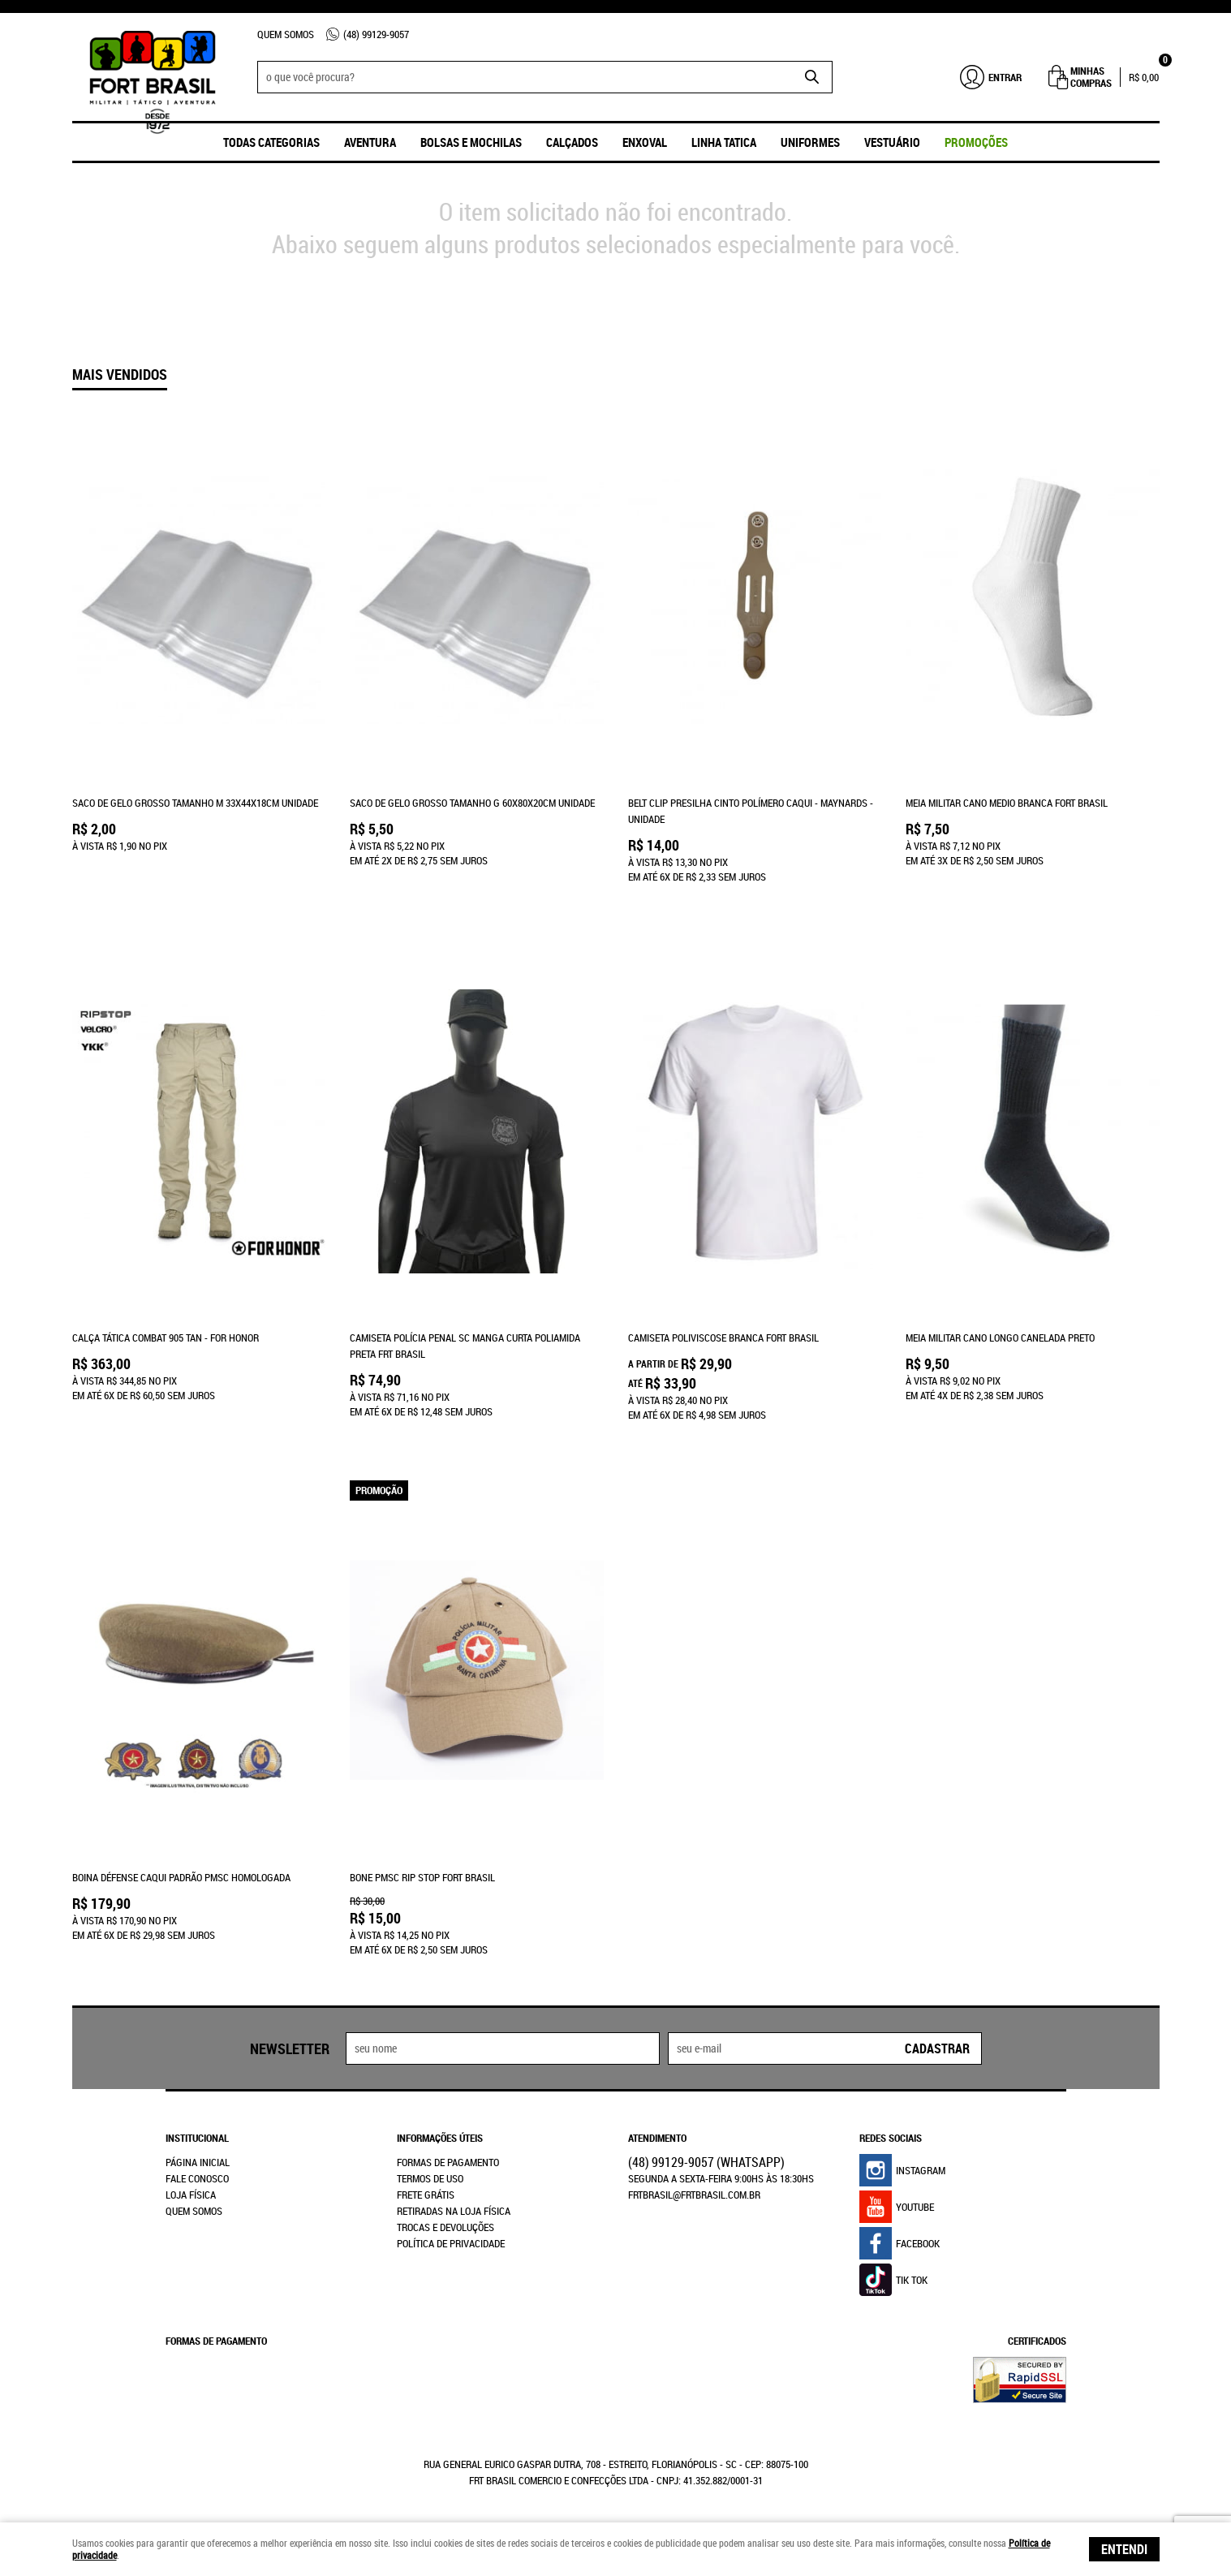 The image size is (1231, 2576). What do you see at coordinates (976, 142) in the screenshot?
I see `promoções` at bounding box center [976, 142].